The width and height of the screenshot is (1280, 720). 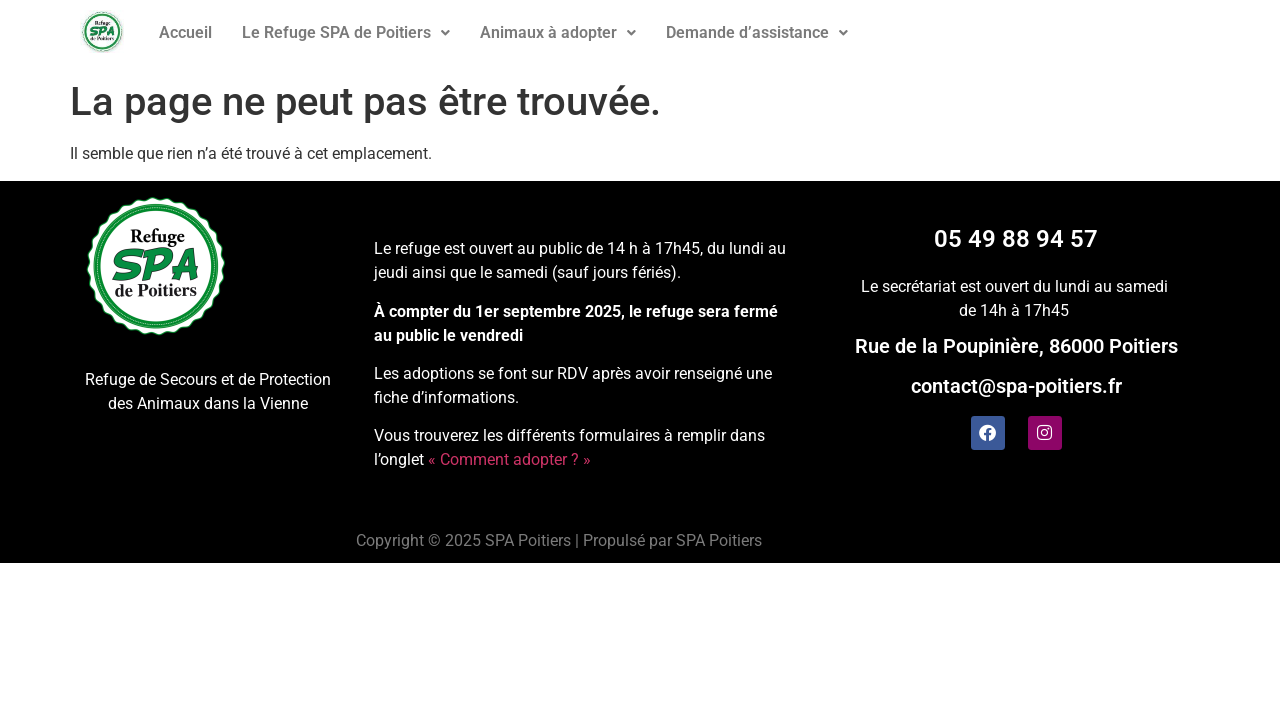 What do you see at coordinates (558, 32) in the screenshot?
I see `Animaux à adopter` at bounding box center [558, 32].